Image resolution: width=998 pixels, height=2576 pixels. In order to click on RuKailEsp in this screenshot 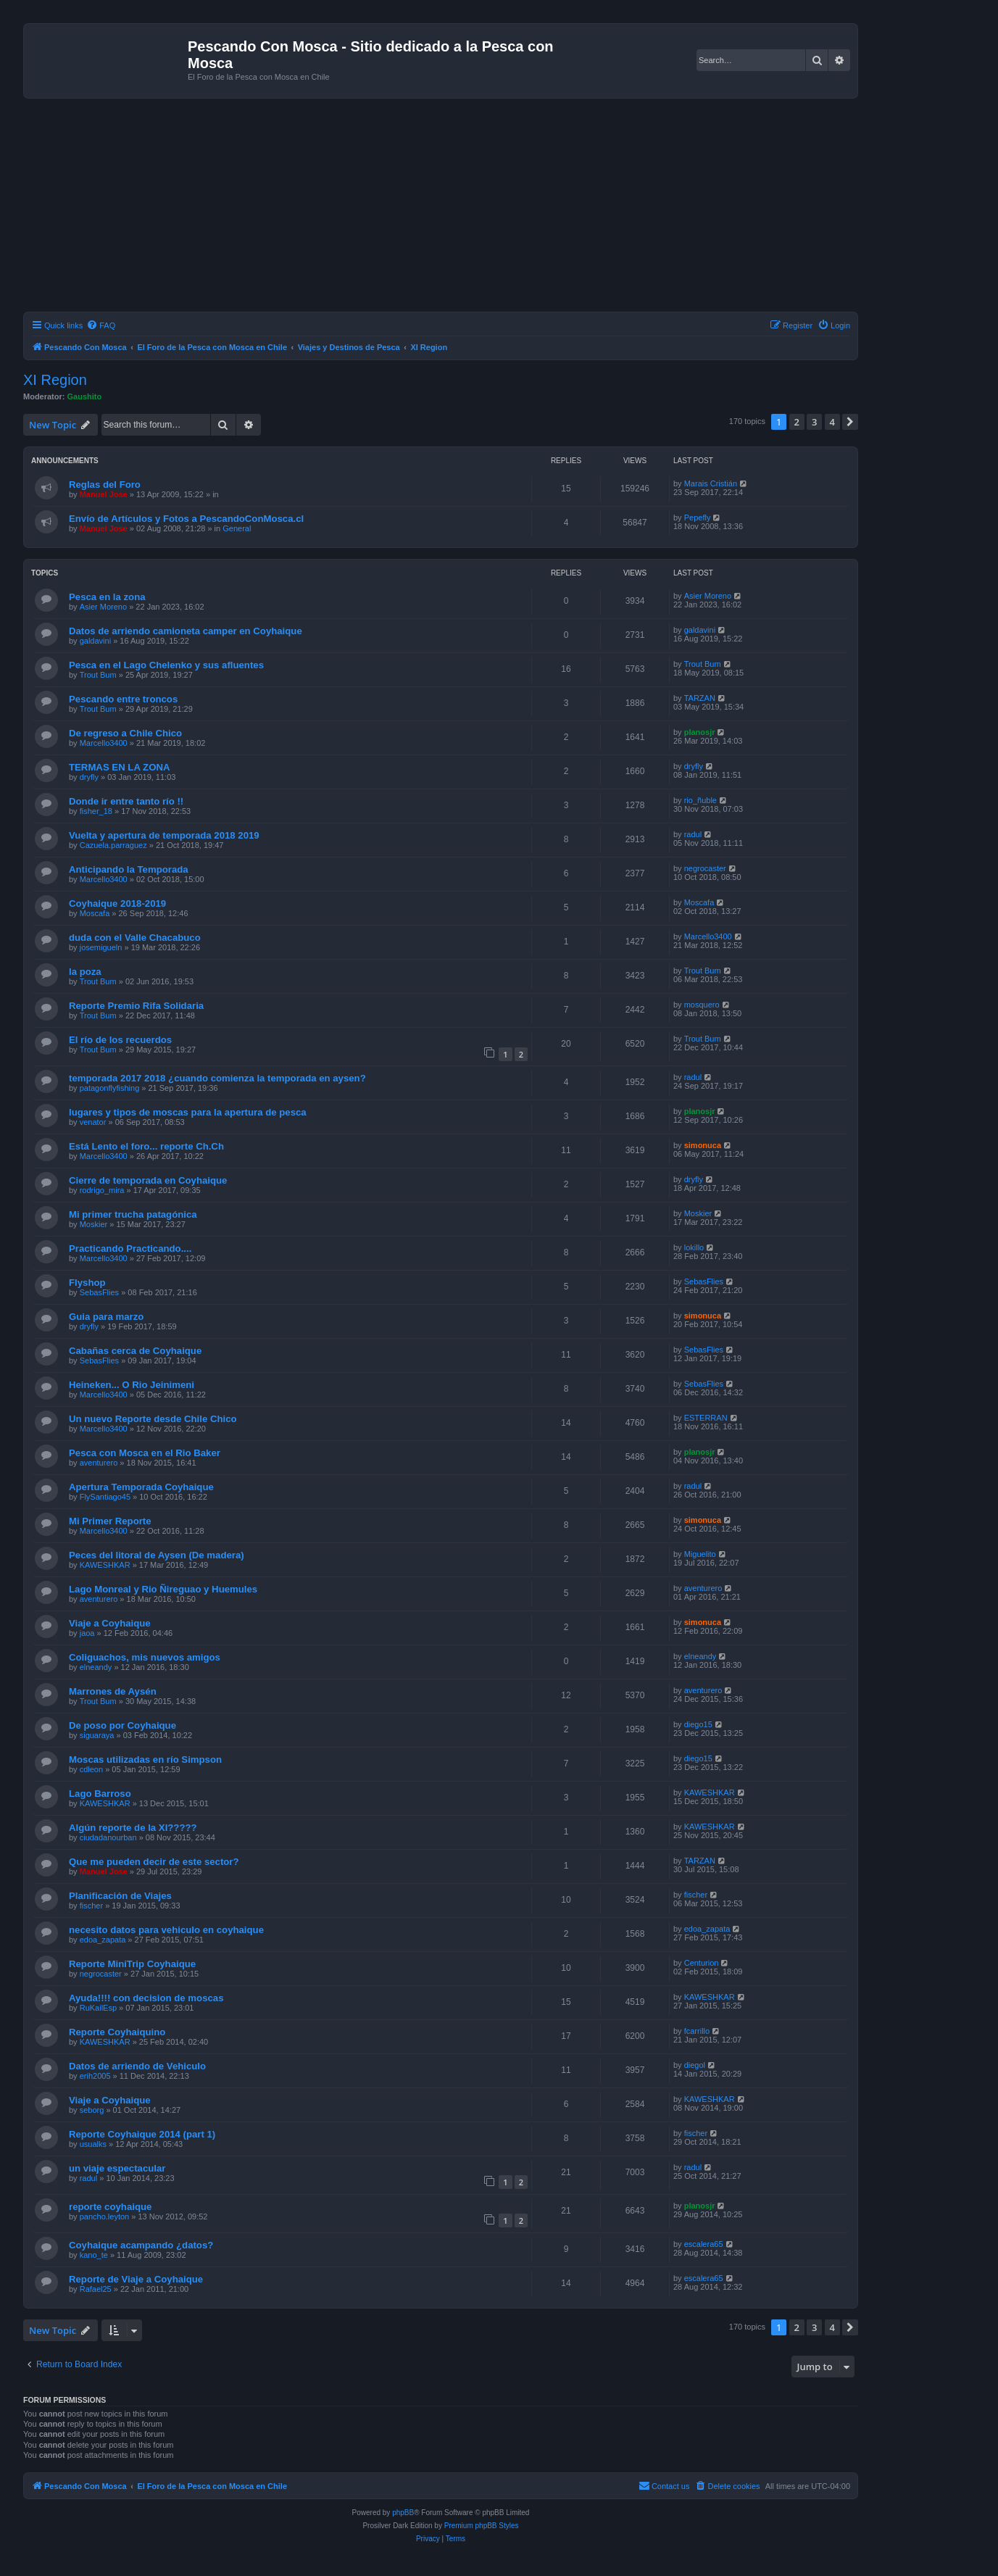, I will do `click(98, 2007)`.